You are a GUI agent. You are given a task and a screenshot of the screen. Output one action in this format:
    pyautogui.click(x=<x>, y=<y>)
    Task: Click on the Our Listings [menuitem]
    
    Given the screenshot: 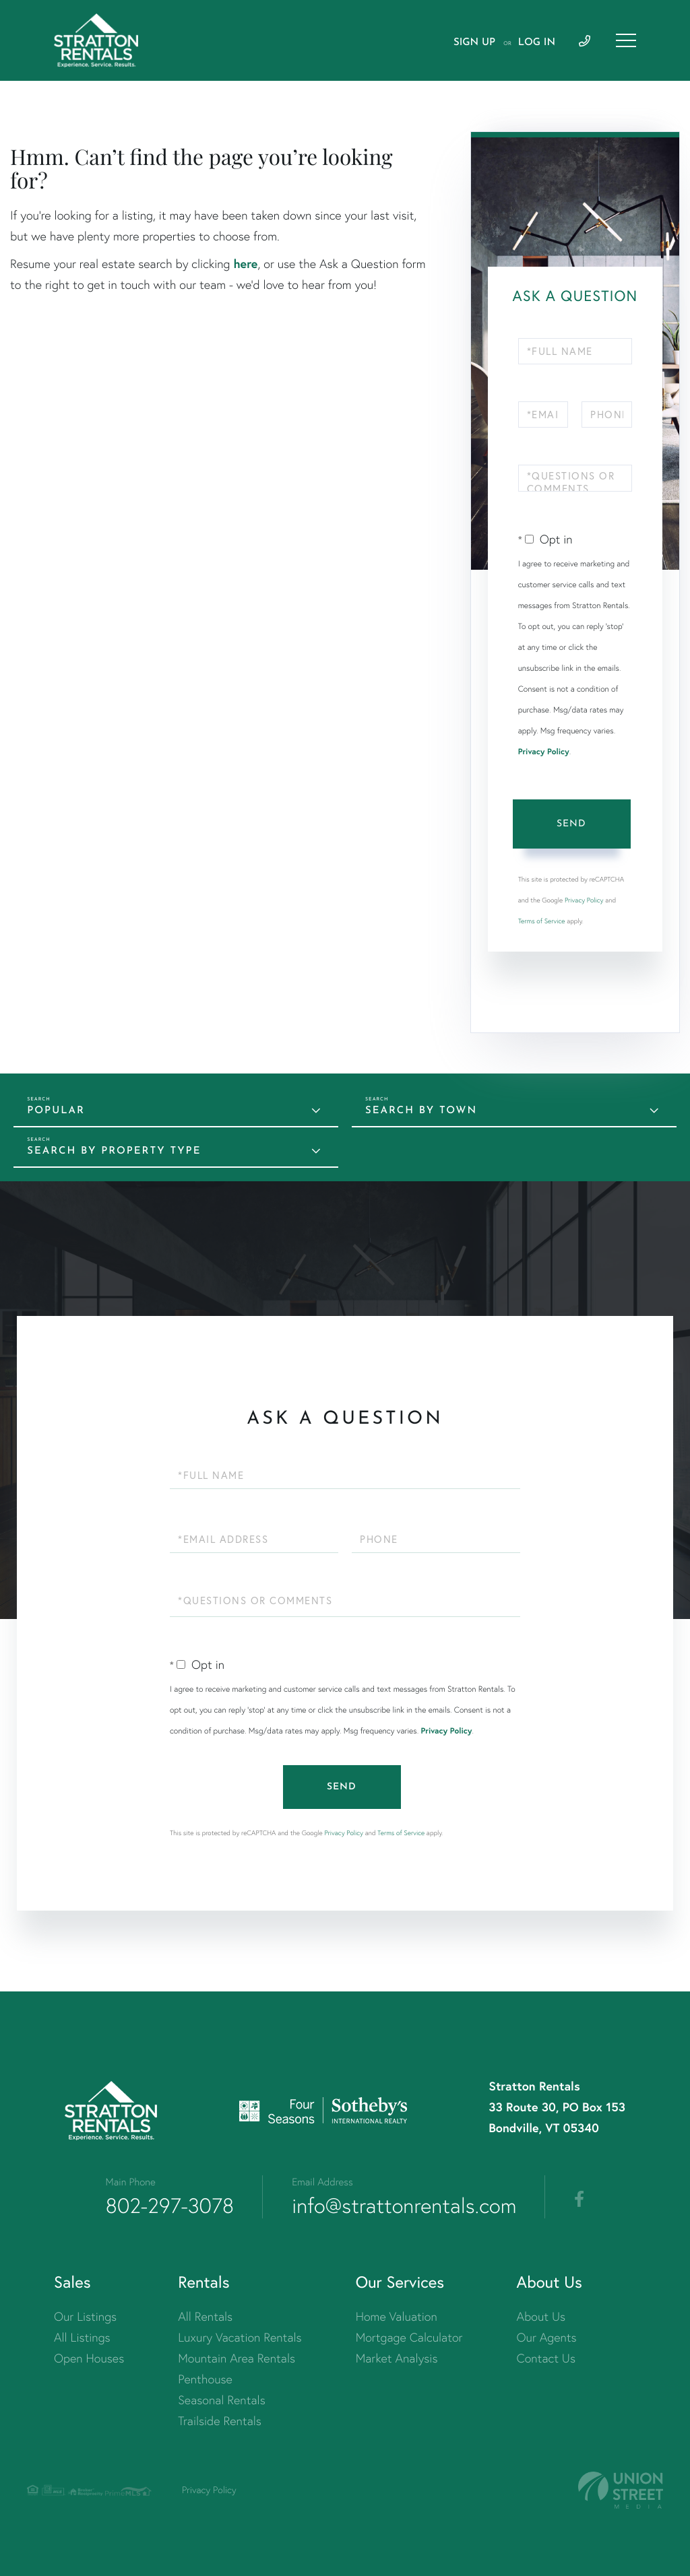 What is the action you would take?
    pyautogui.click(x=85, y=2316)
    